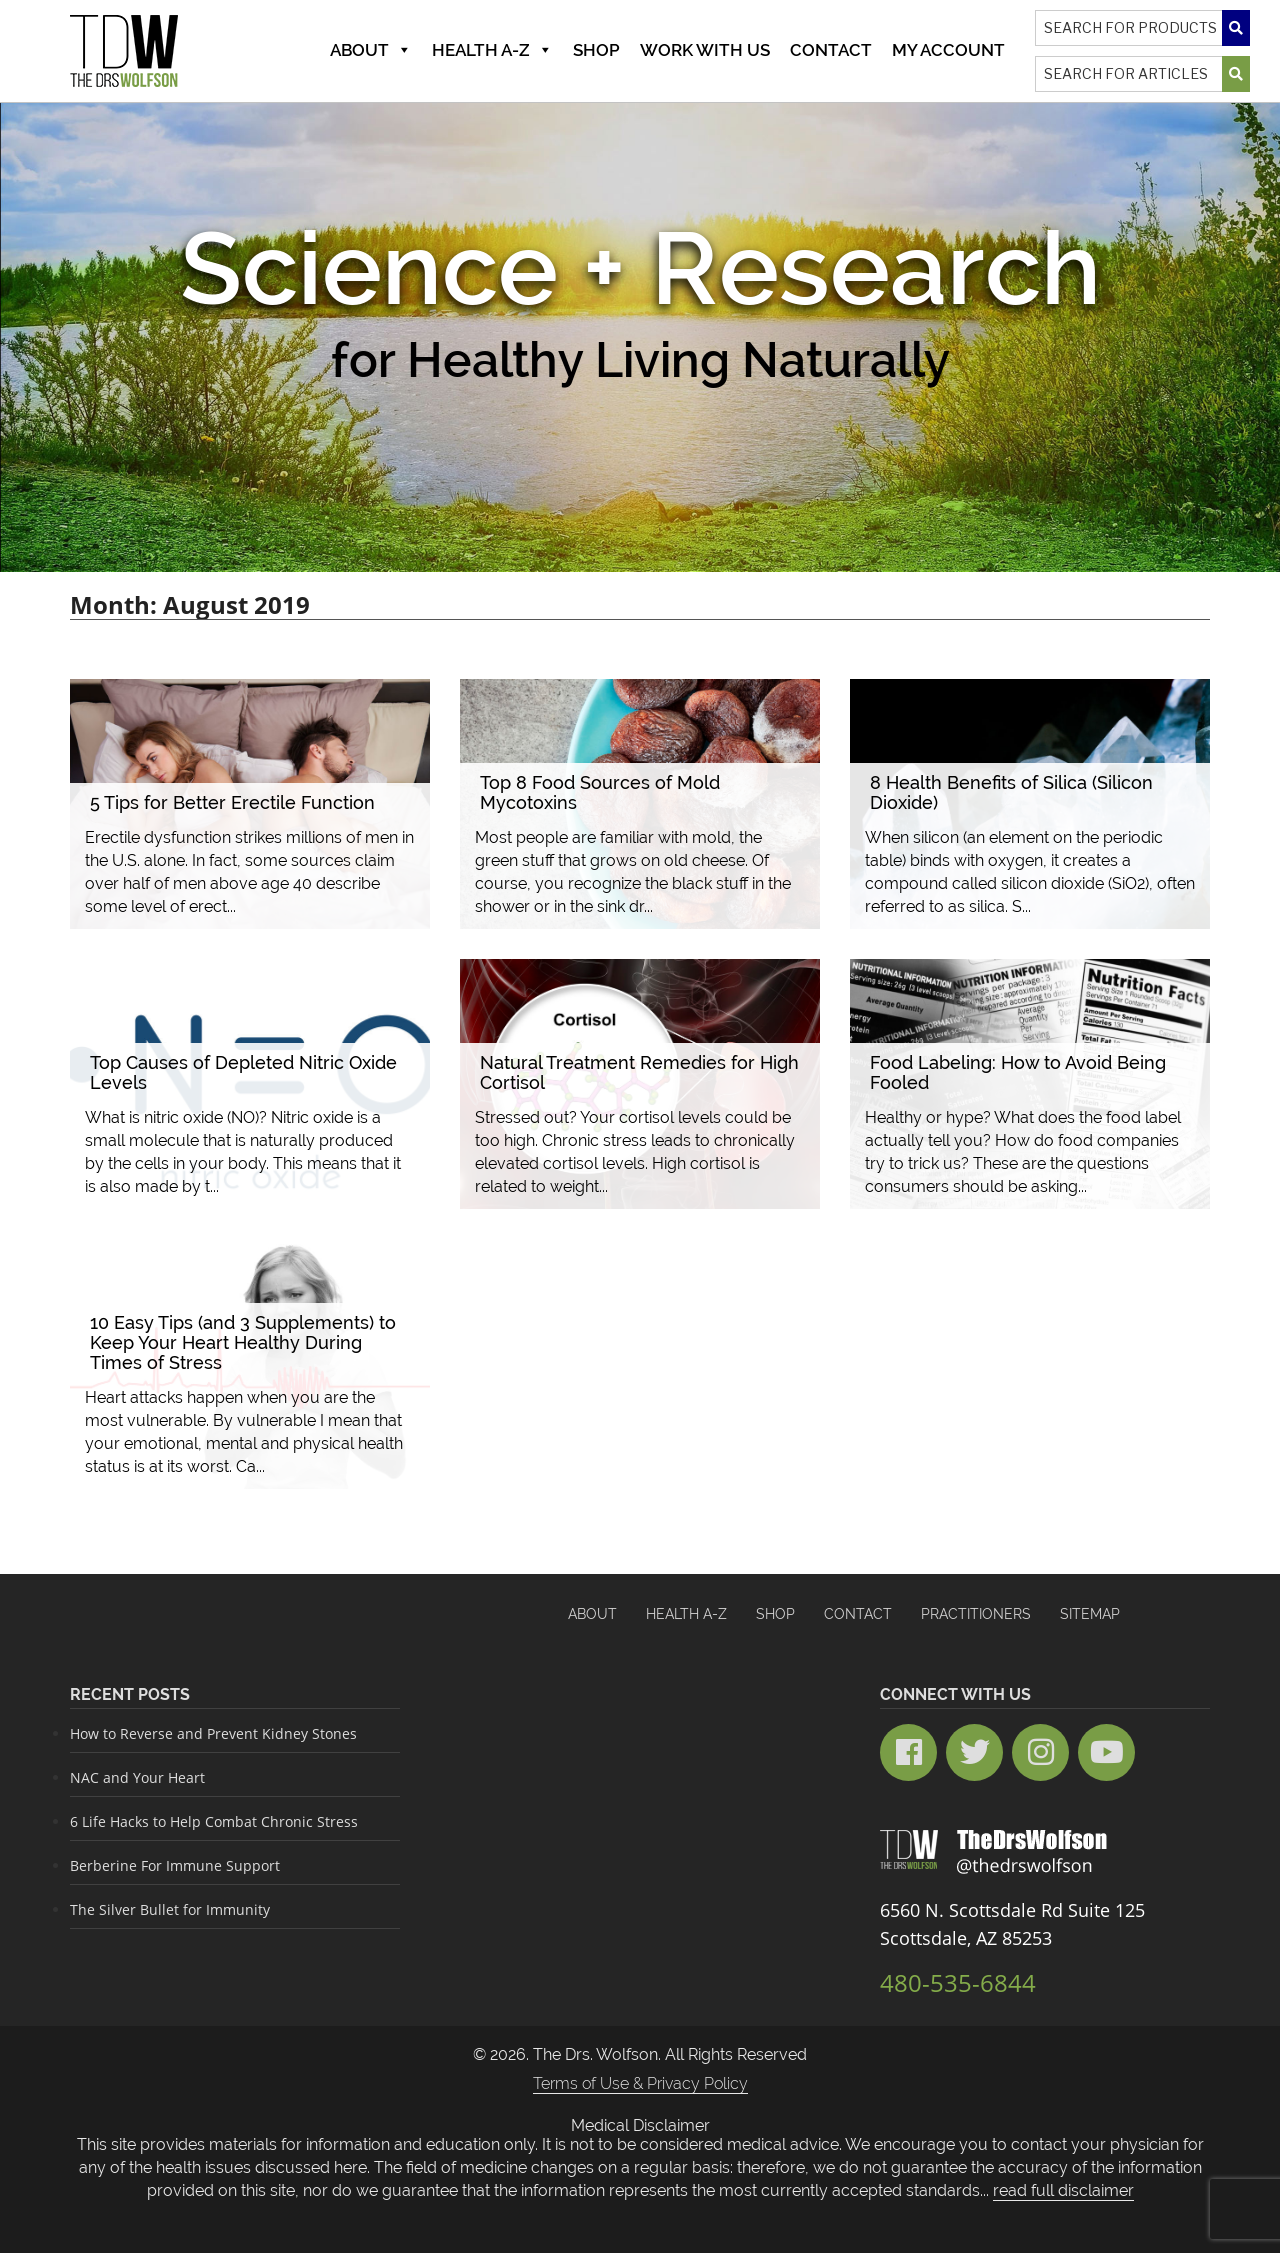 The width and height of the screenshot is (1280, 2253). What do you see at coordinates (686, 1614) in the screenshot?
I see `HEALTH A-Z` at bounding box center [686, 1614].